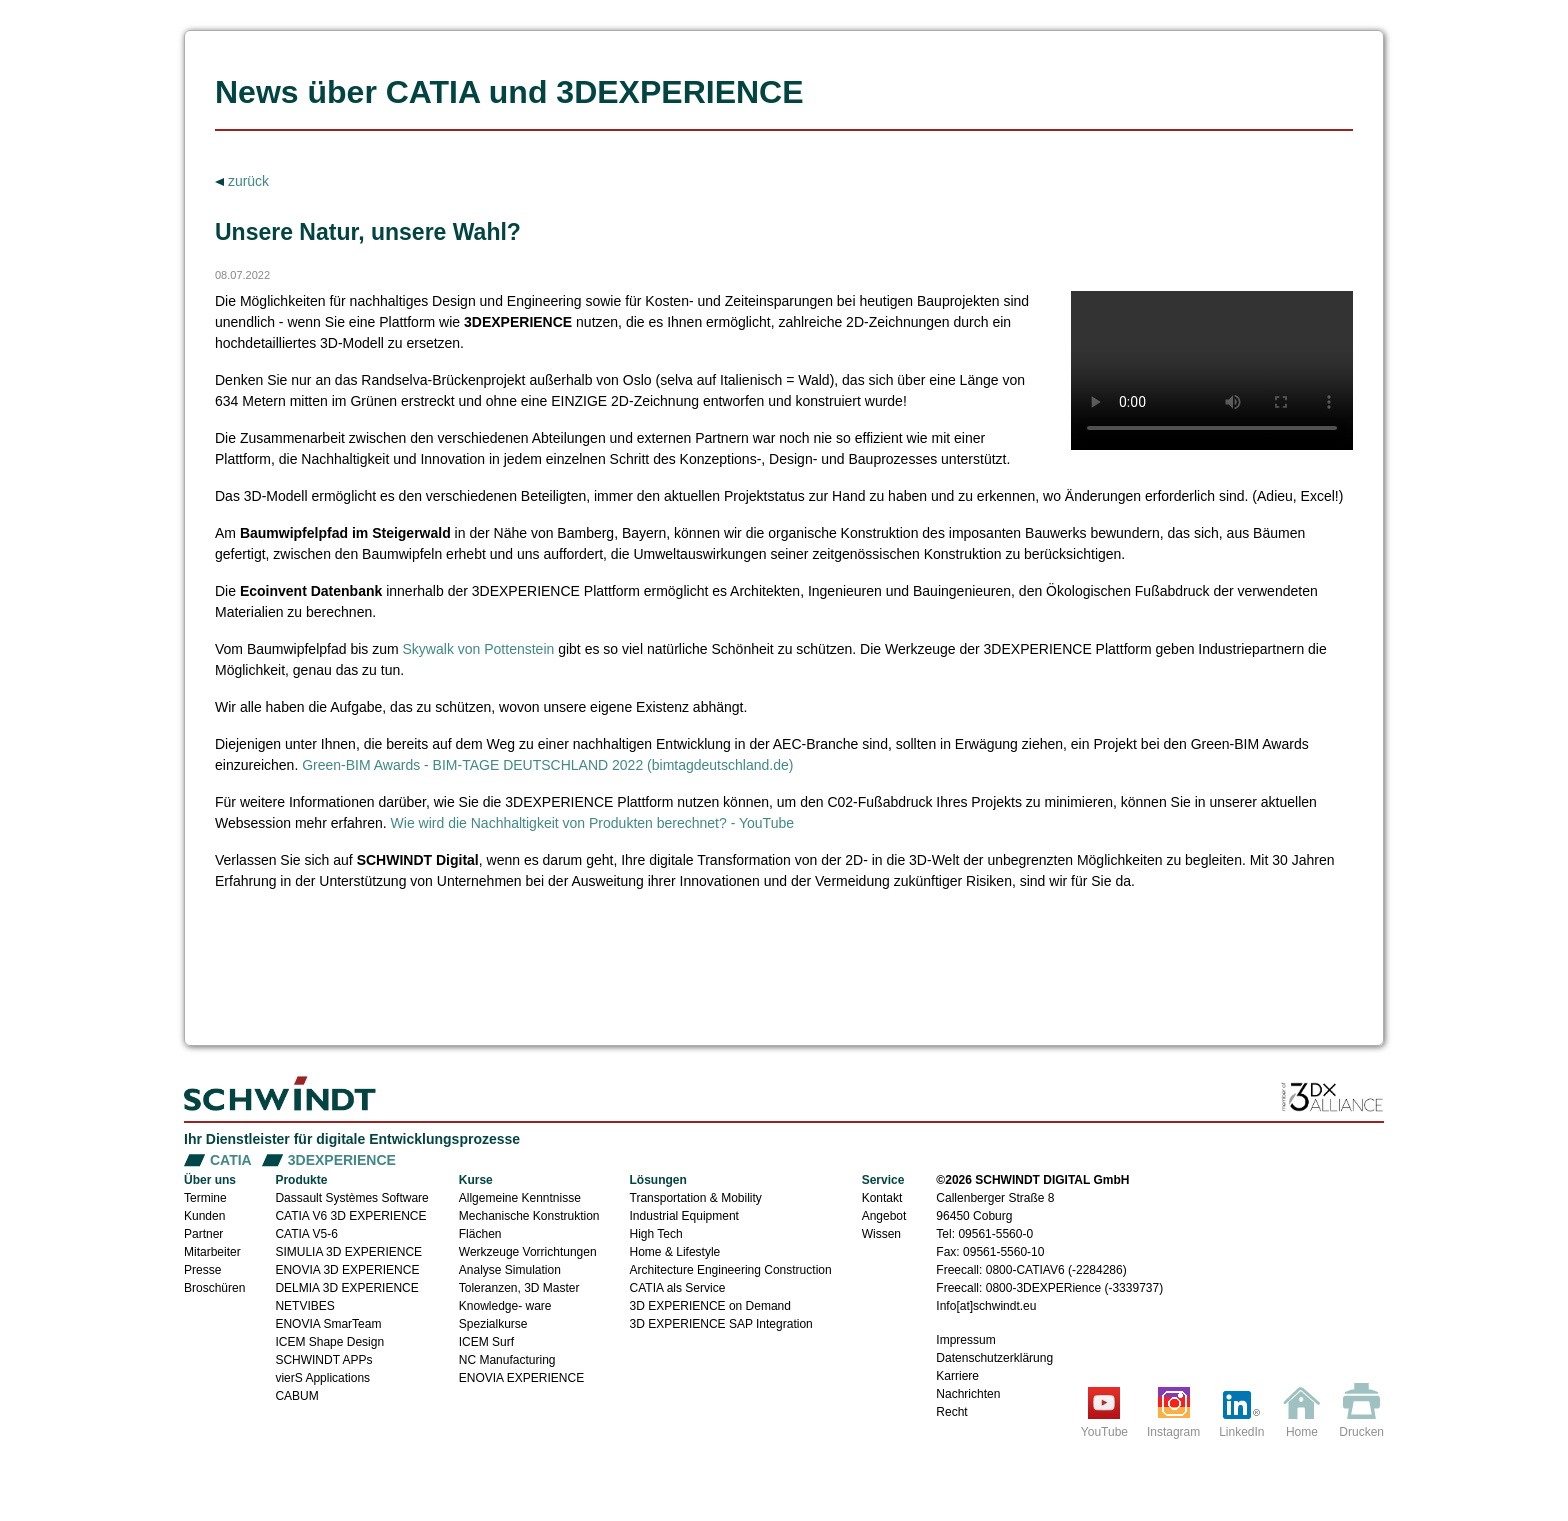  What do you see at coordinates (348, 1252) in the screenshot?
I see `SIMULIA 3D EXPERIENCE` at bounding box center [348, 1252].